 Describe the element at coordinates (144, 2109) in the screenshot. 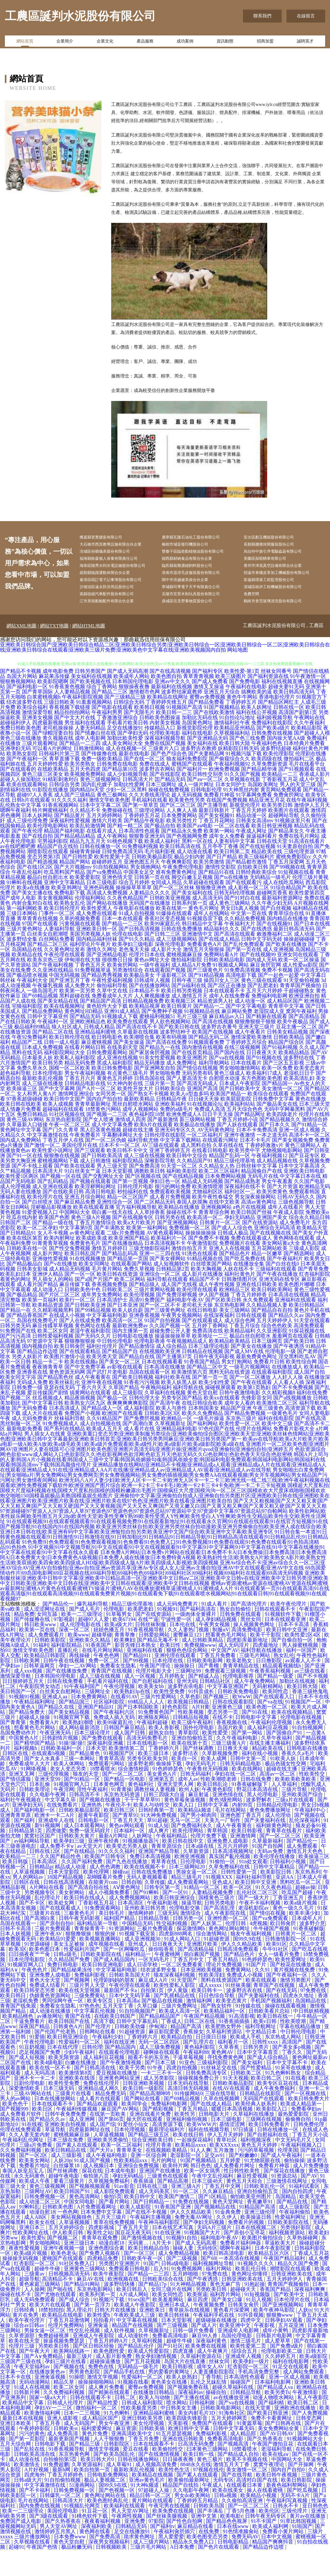

I see `日韩亚洲欧美视频` at that location.